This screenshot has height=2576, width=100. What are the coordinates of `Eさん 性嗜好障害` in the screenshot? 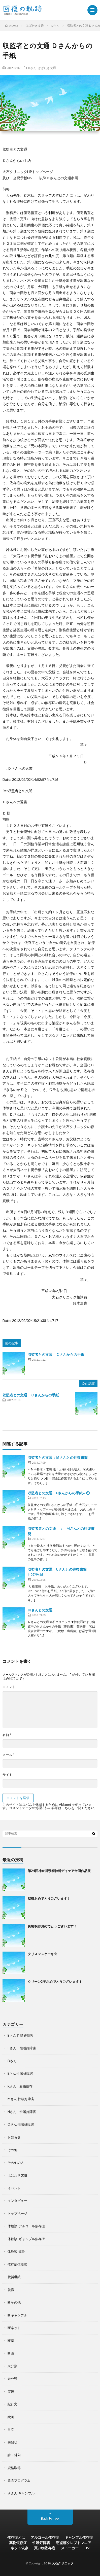 It's located at (20, 2073).